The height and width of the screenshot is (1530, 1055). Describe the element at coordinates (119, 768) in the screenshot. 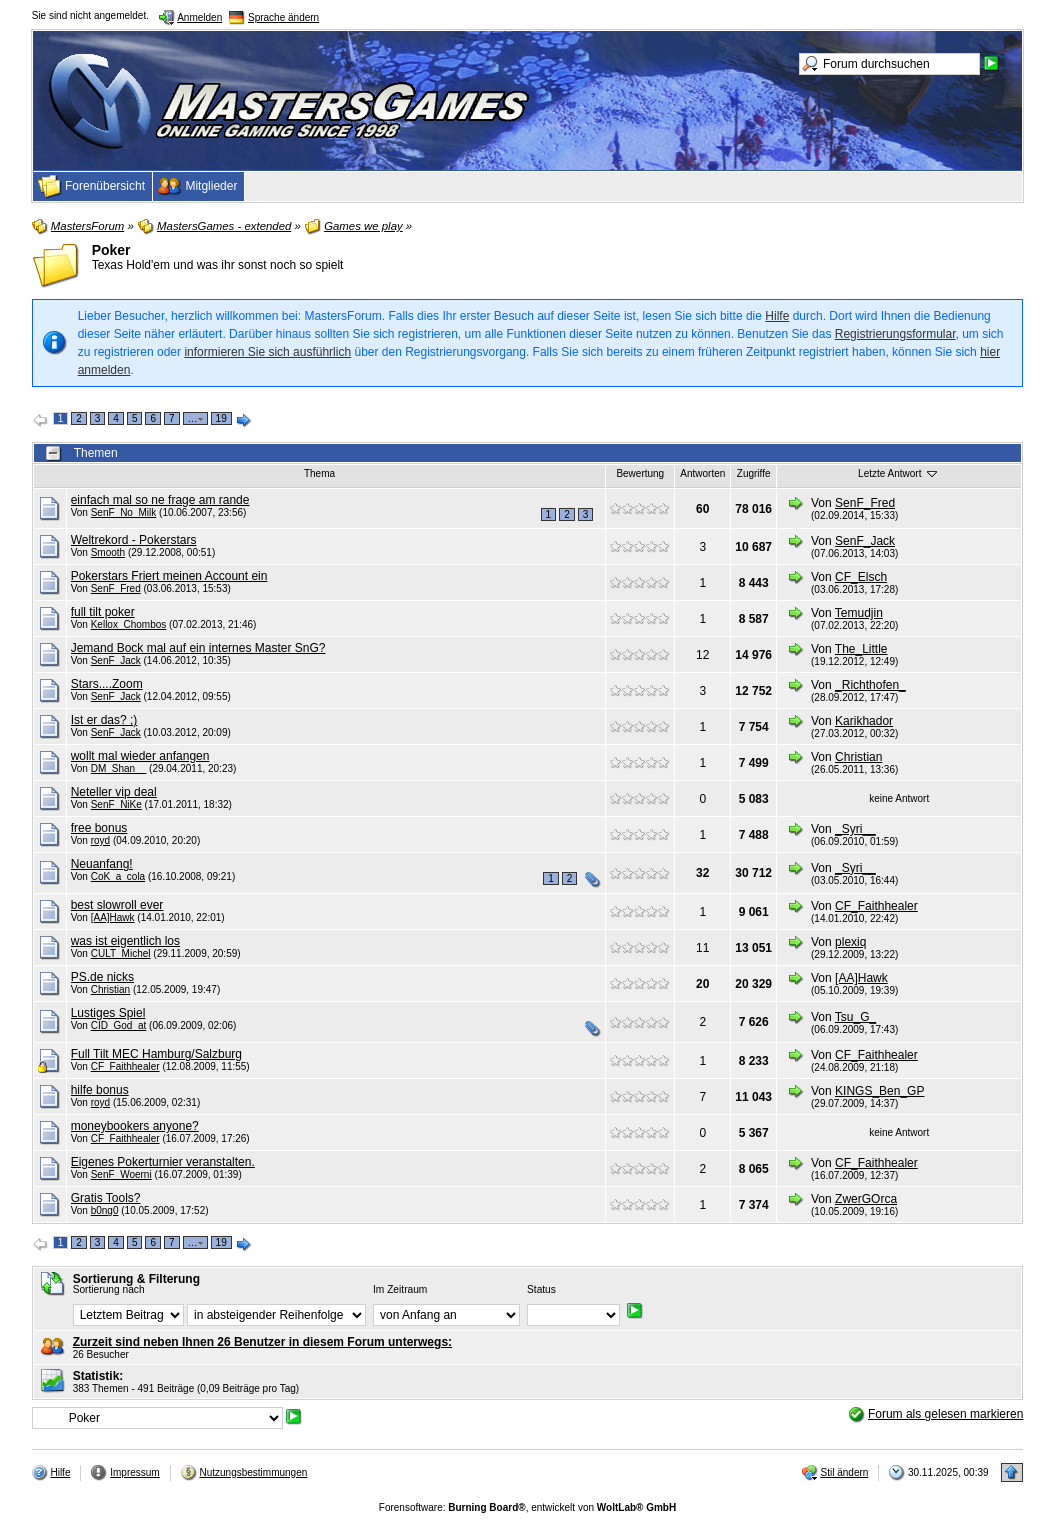

I see `DM_Shan__` at that location.